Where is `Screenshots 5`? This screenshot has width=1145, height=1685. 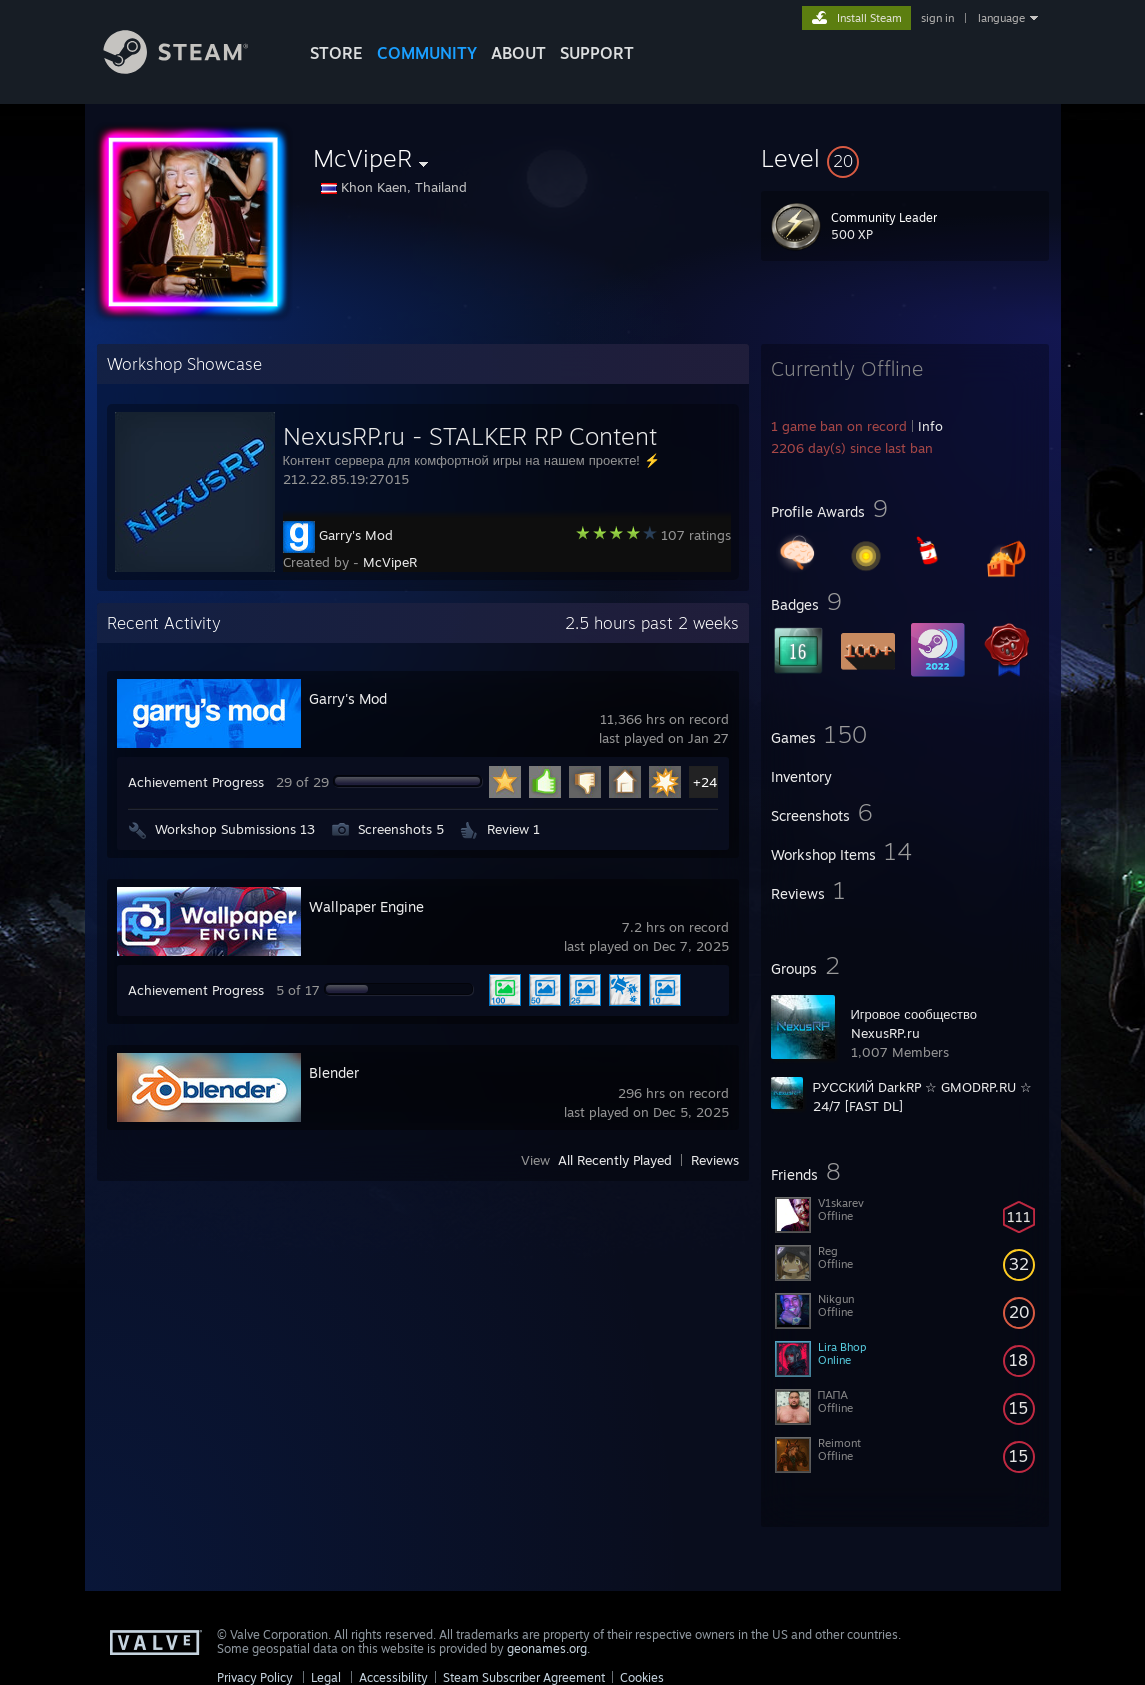 Screenshots 5 is located at coordinates (401, 829).